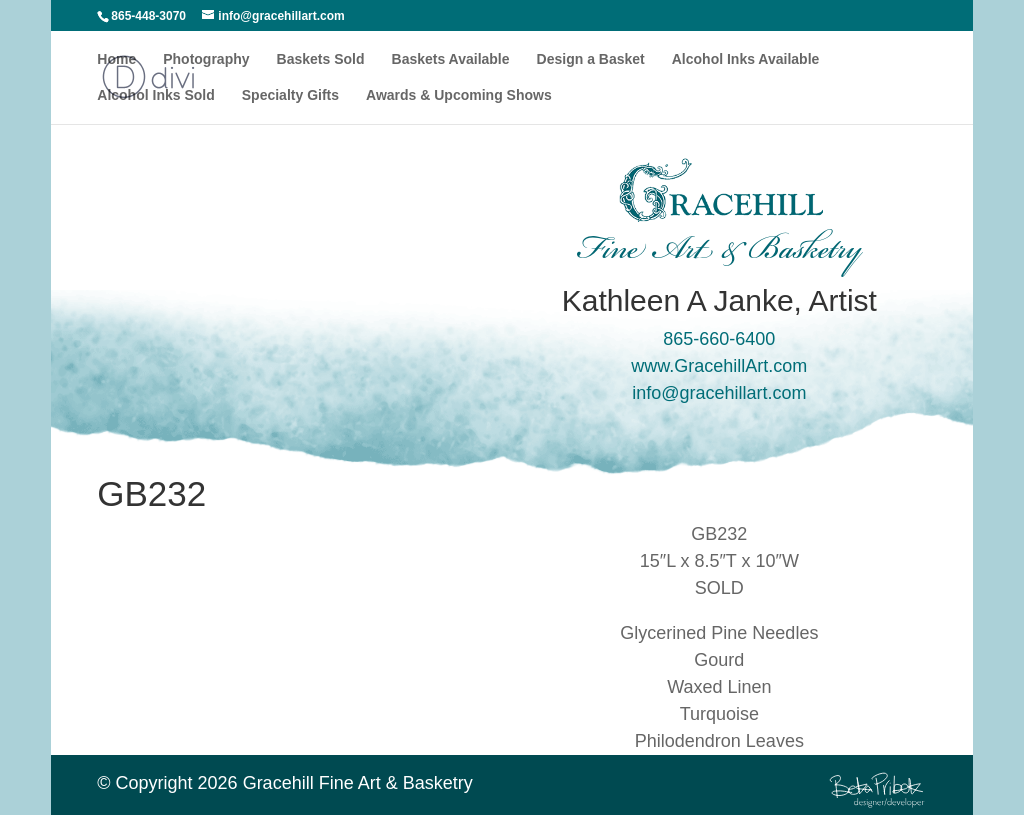 The width and height of the screenshot is (1024, 815). I want to click on Baskets Sold, so click(321, 59).